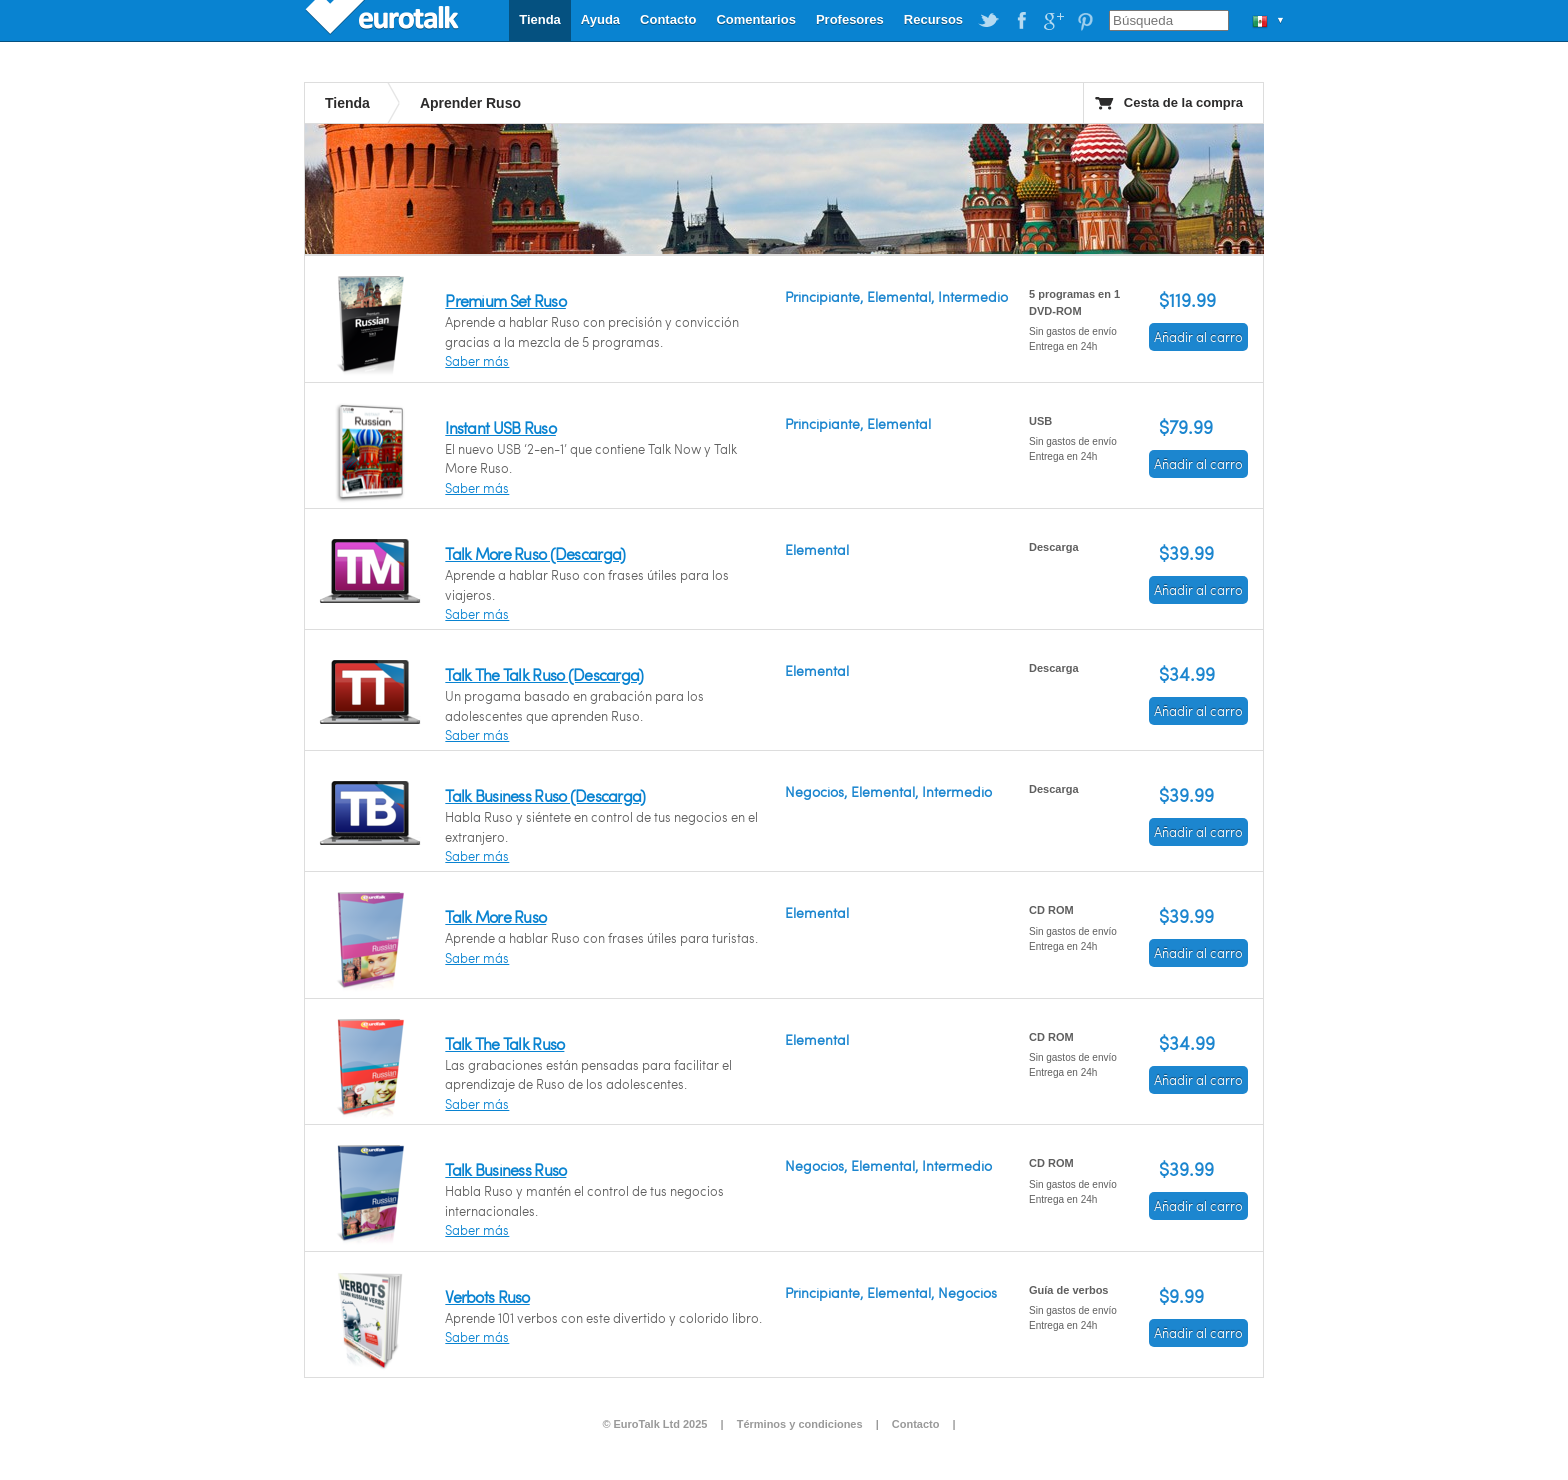 This screenshot has width=1568, height=1480. What do you see at coordinates (1021, 21) in the screenshot?
I see `EuroTalk on Facebook` at bounding box center [1021, 21].